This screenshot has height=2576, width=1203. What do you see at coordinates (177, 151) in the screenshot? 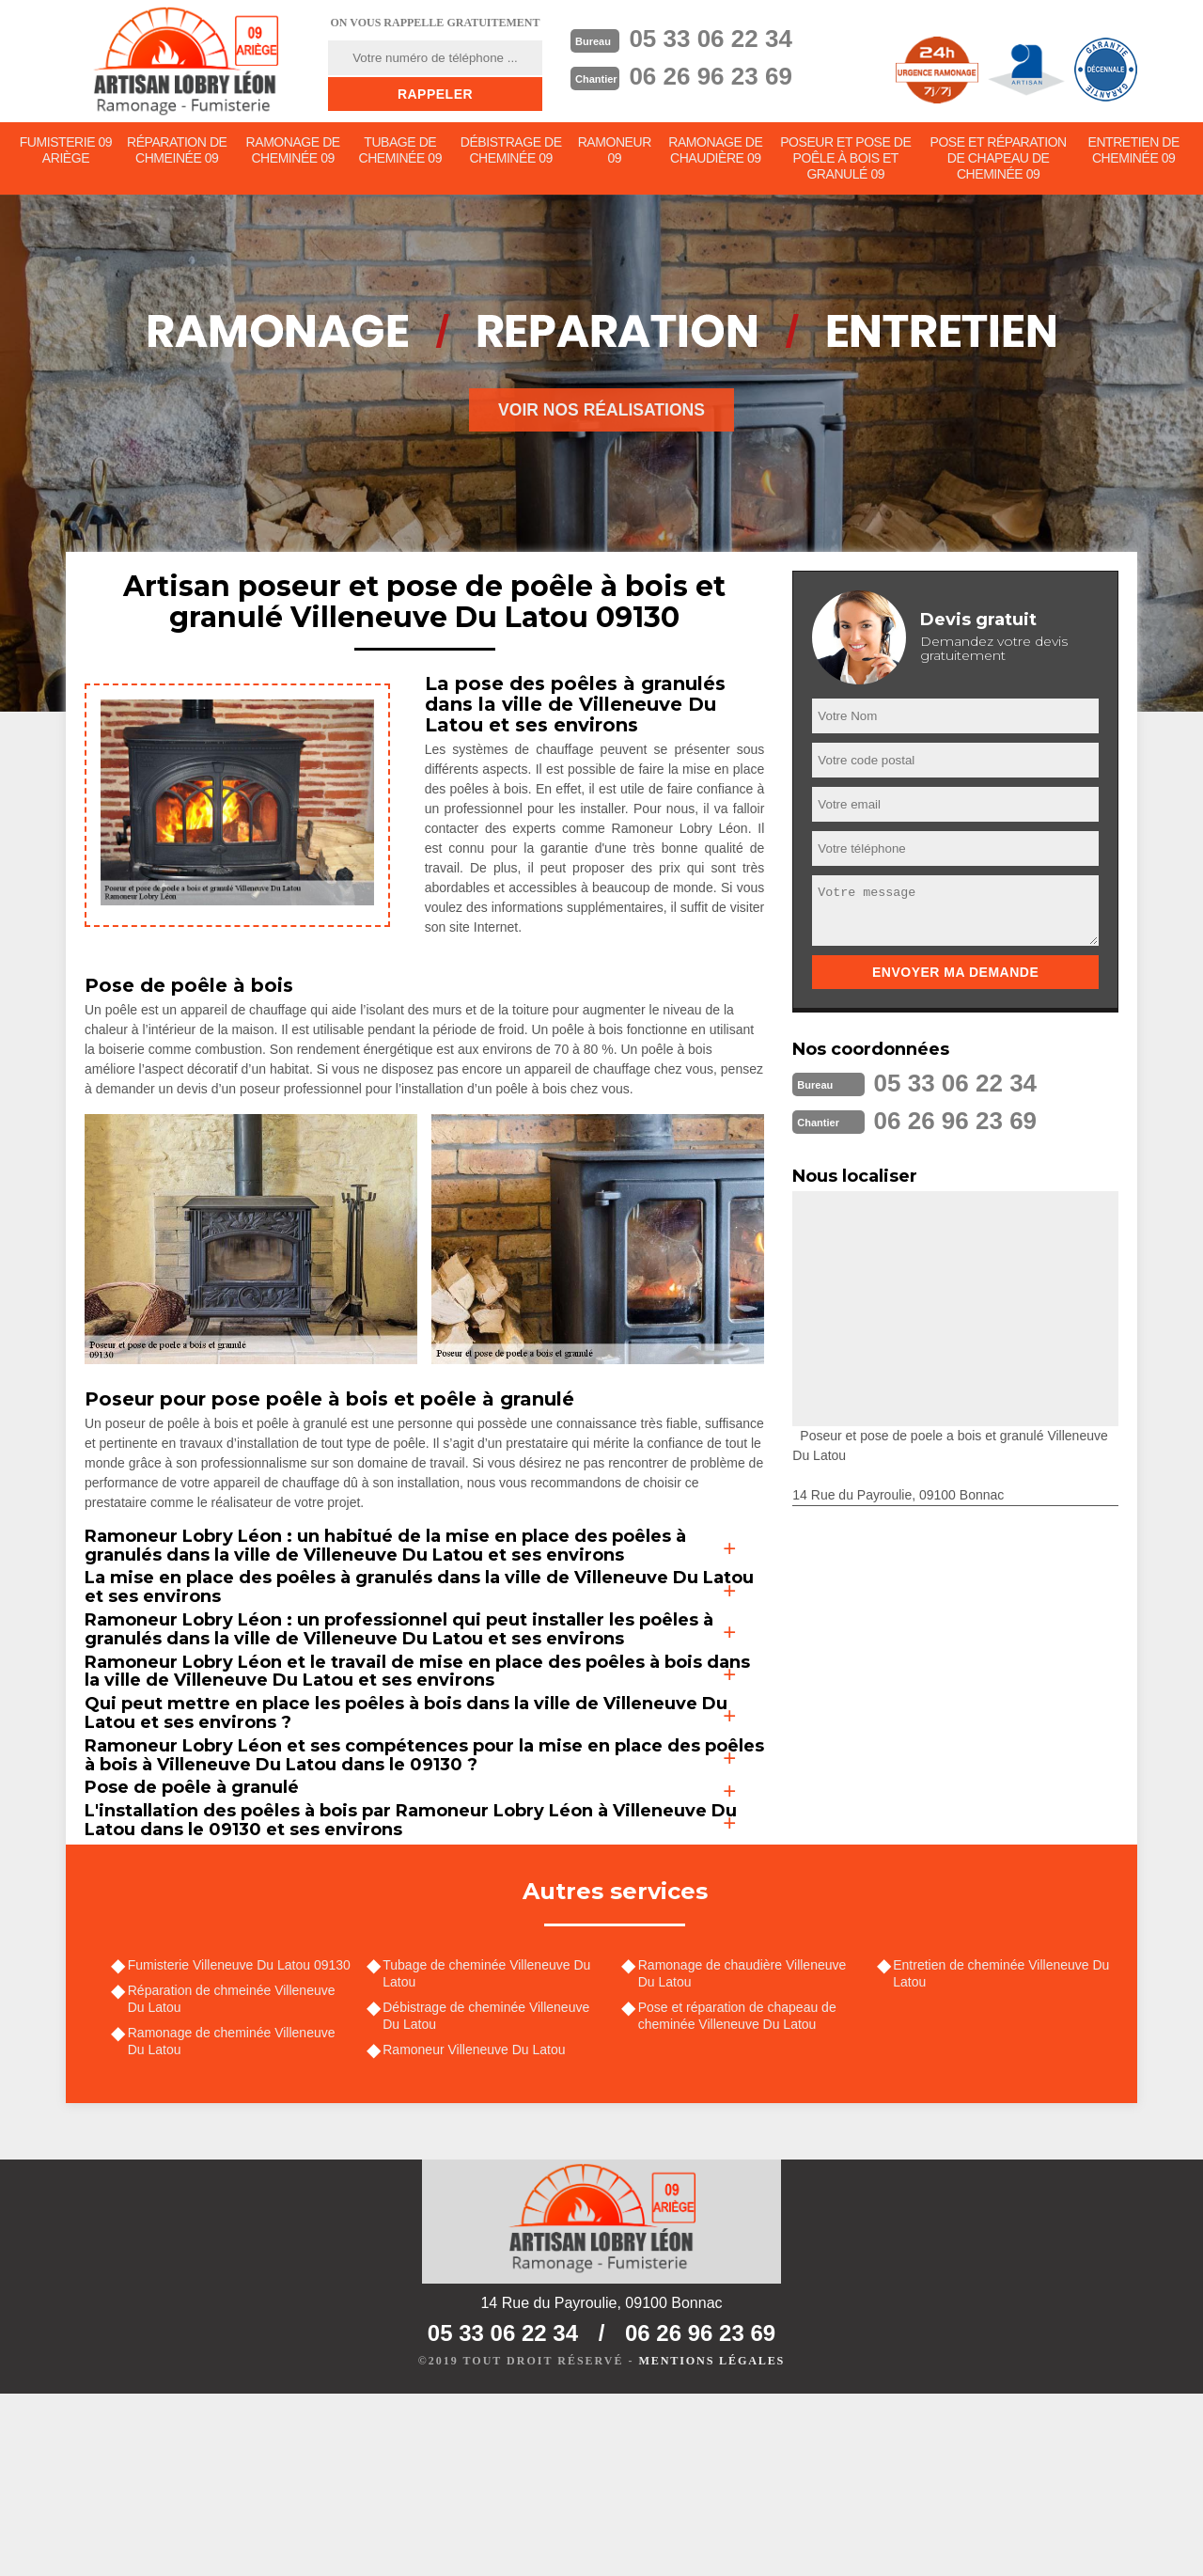
I see `Réparation de chmeinée 09` at bounding box center [177, 151].